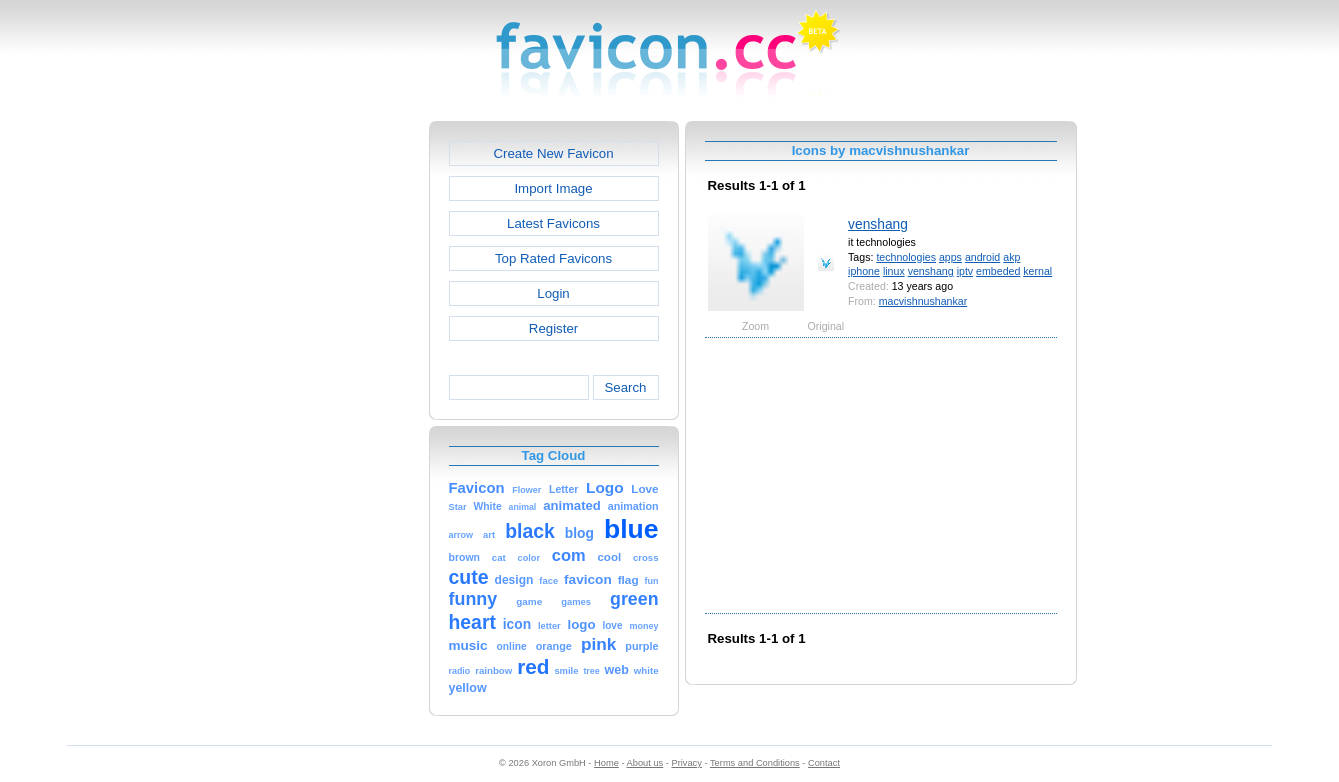 The width and height of the screenshot is (1339, 782). What do you see at coordinates (1011, 257) in the screenshot?
I see `akp` at bounding box center [1011, 257].